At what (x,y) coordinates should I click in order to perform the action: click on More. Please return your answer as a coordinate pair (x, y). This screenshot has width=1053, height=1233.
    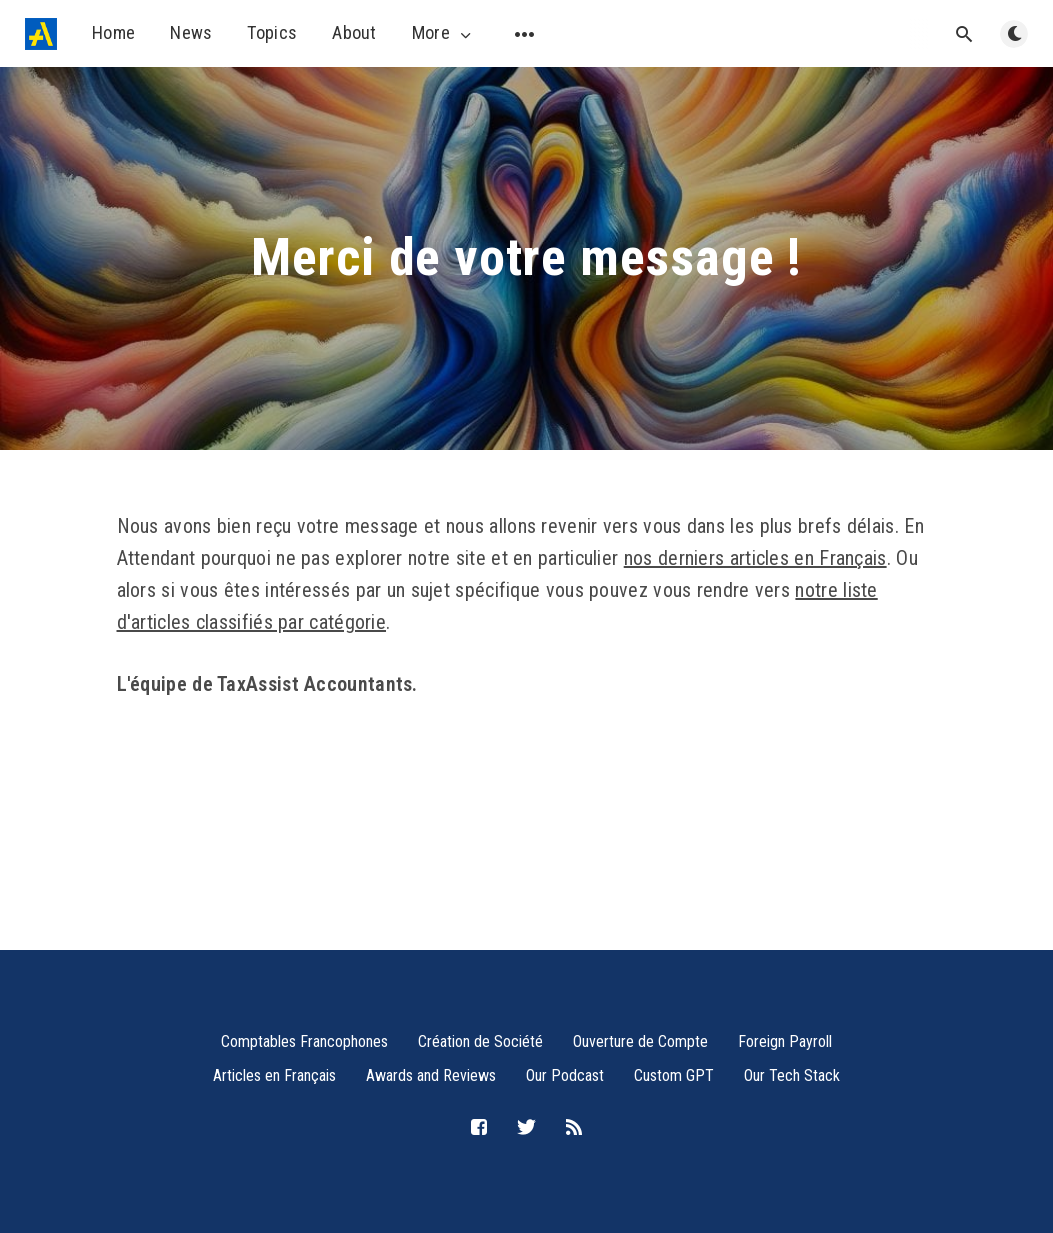
    Looking at the image, I should click on (443, 33).